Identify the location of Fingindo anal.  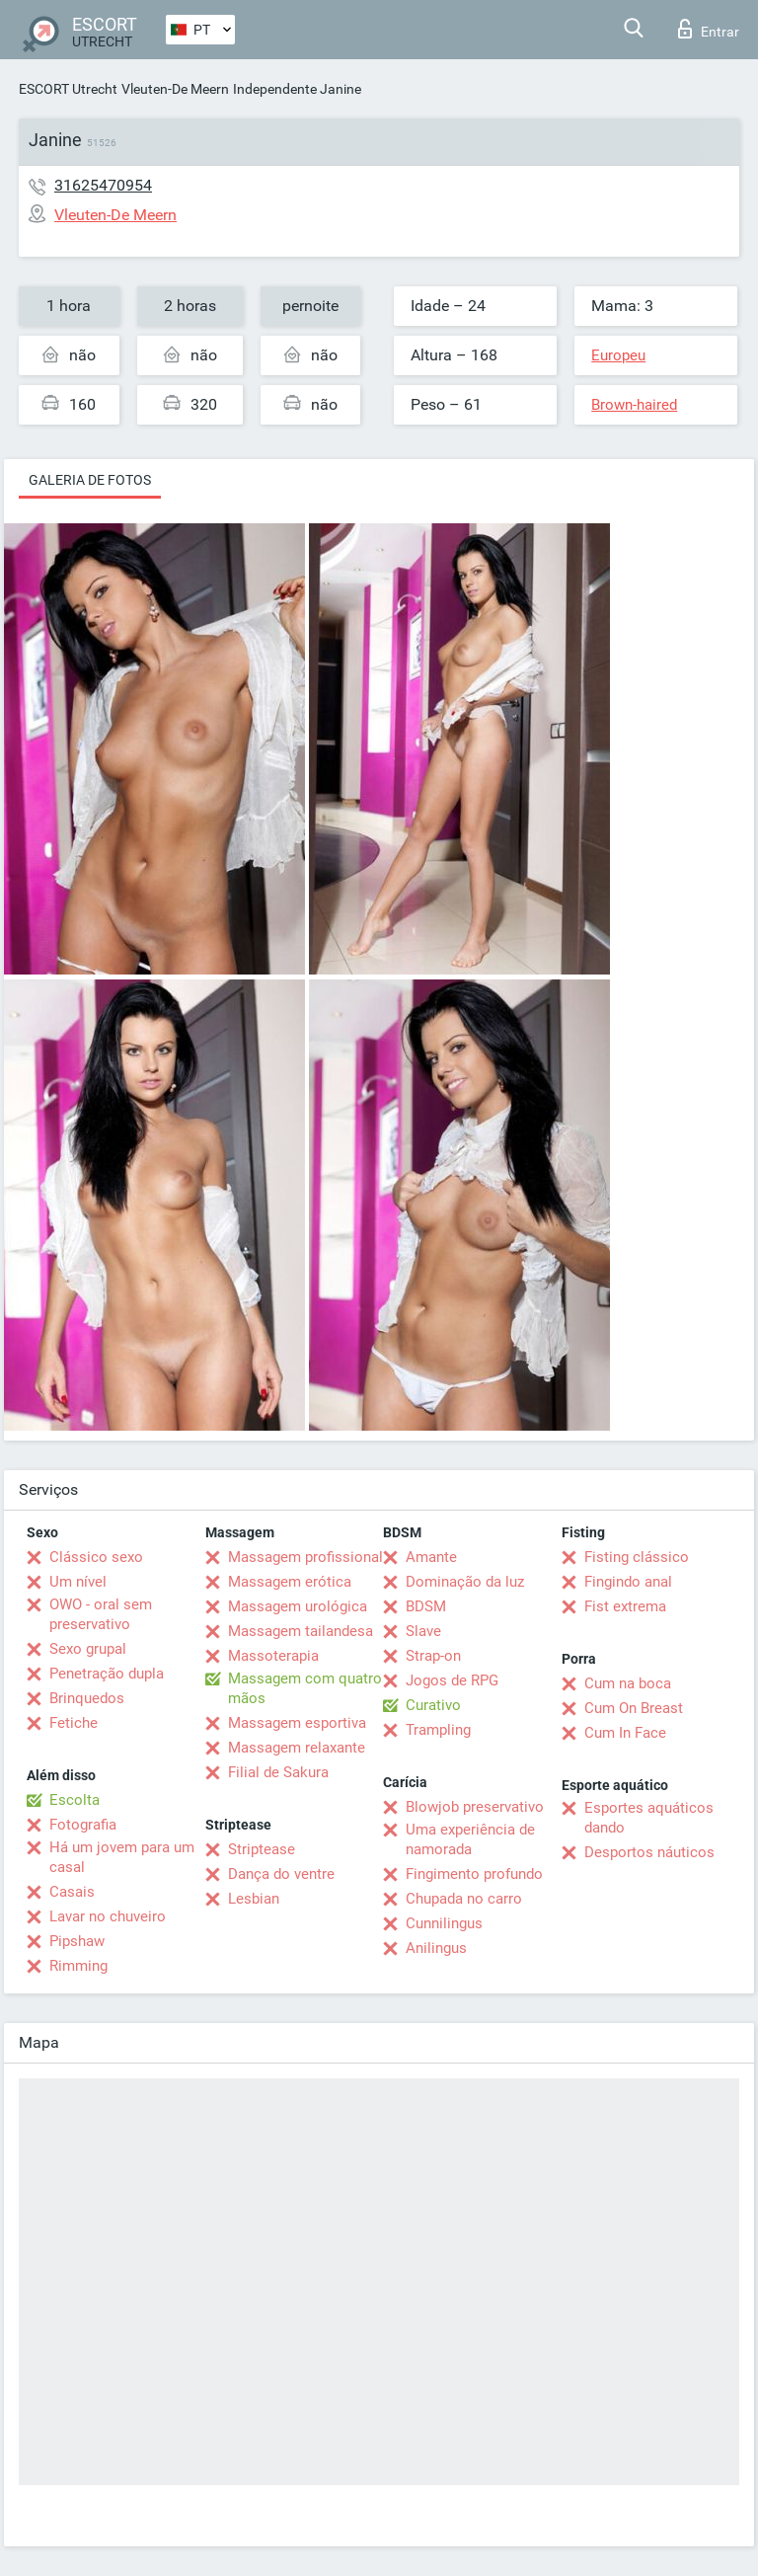
(628, 1582).